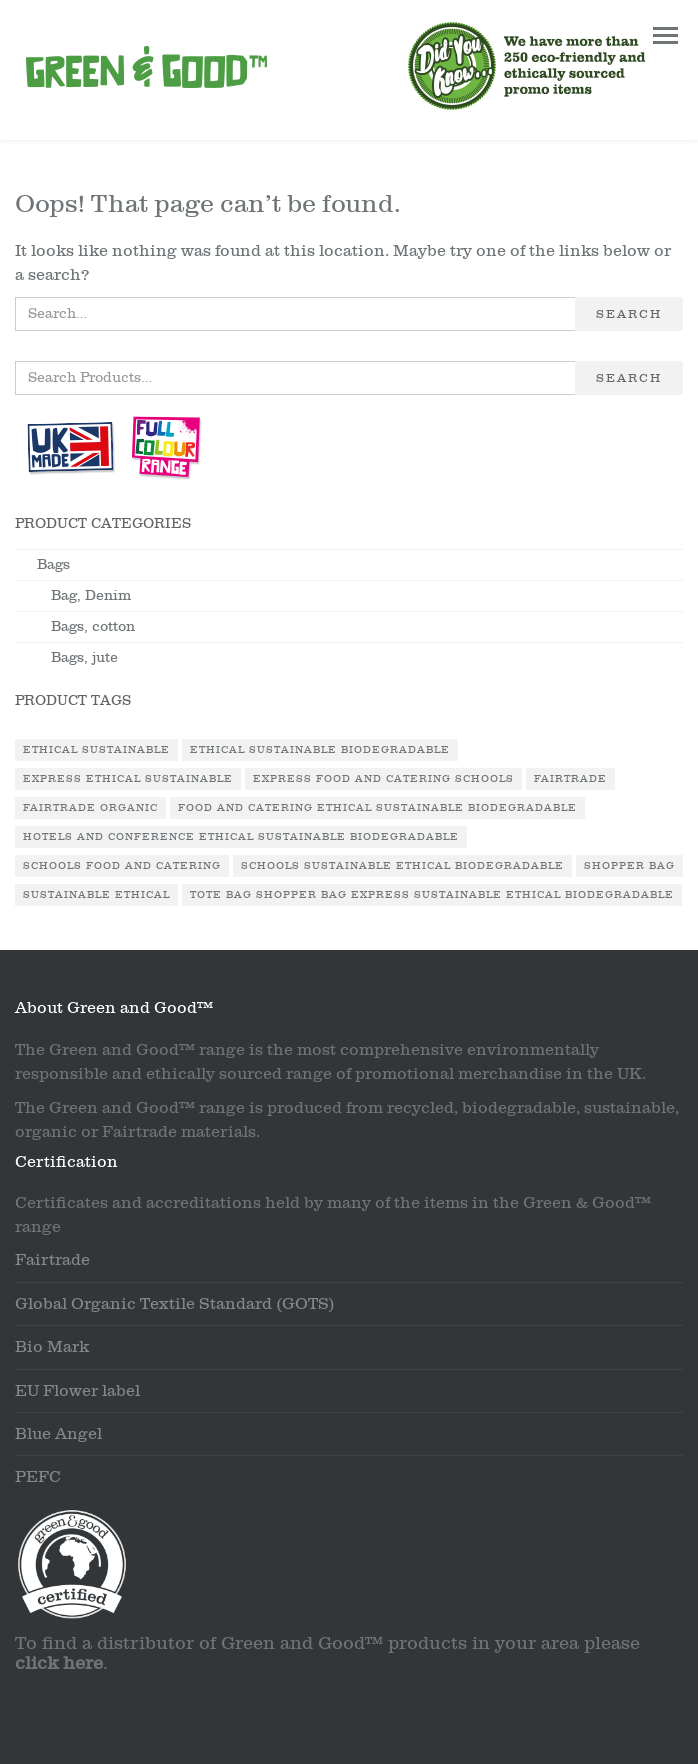  Describe the element at coordinates (52, 1260) in the screenshot. I see `Fairtrade` at that location.